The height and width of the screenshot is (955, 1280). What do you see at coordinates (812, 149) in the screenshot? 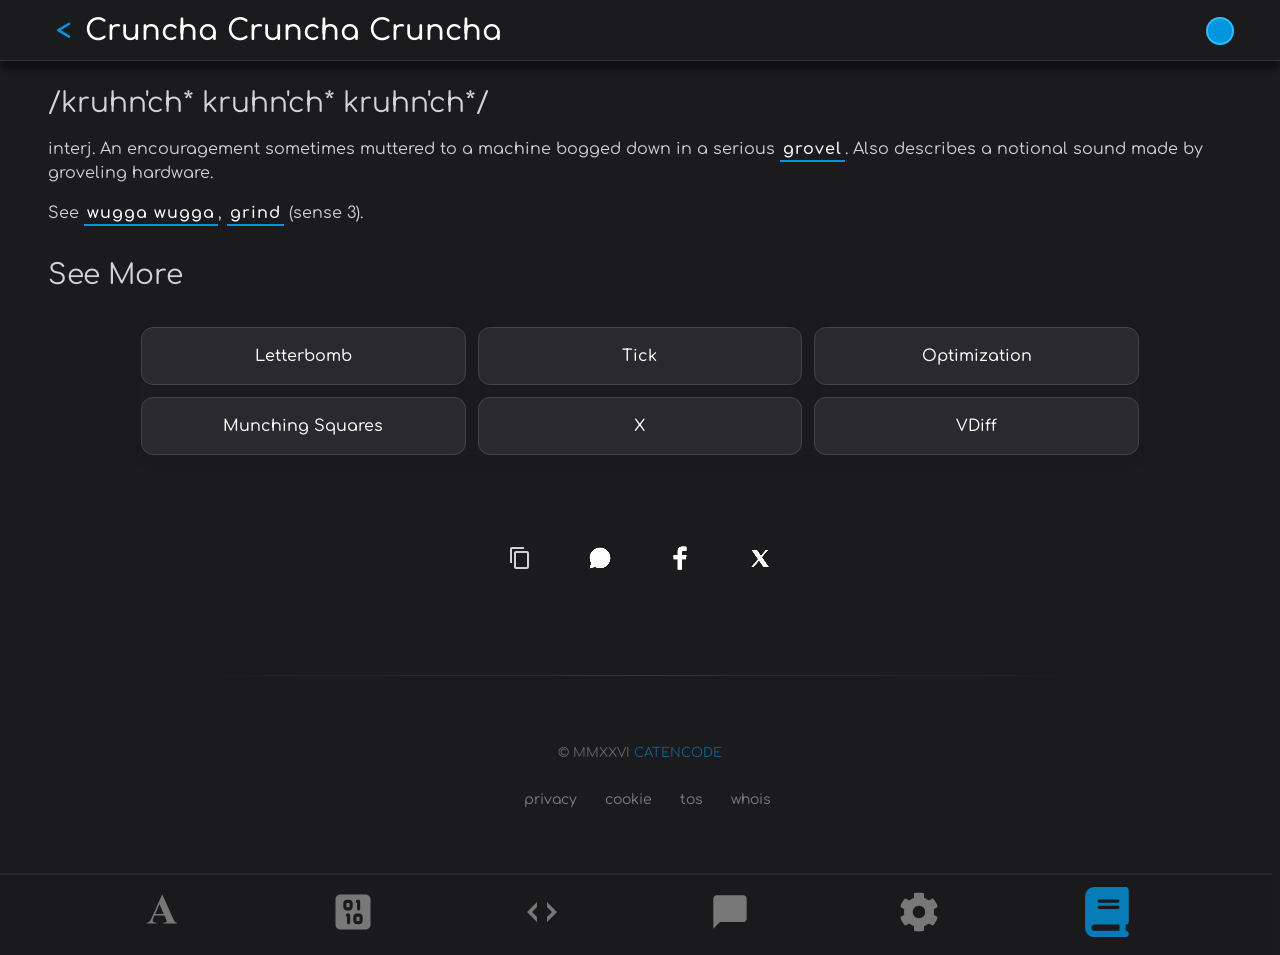
I see `grovel` at bounding box center [812, 149].